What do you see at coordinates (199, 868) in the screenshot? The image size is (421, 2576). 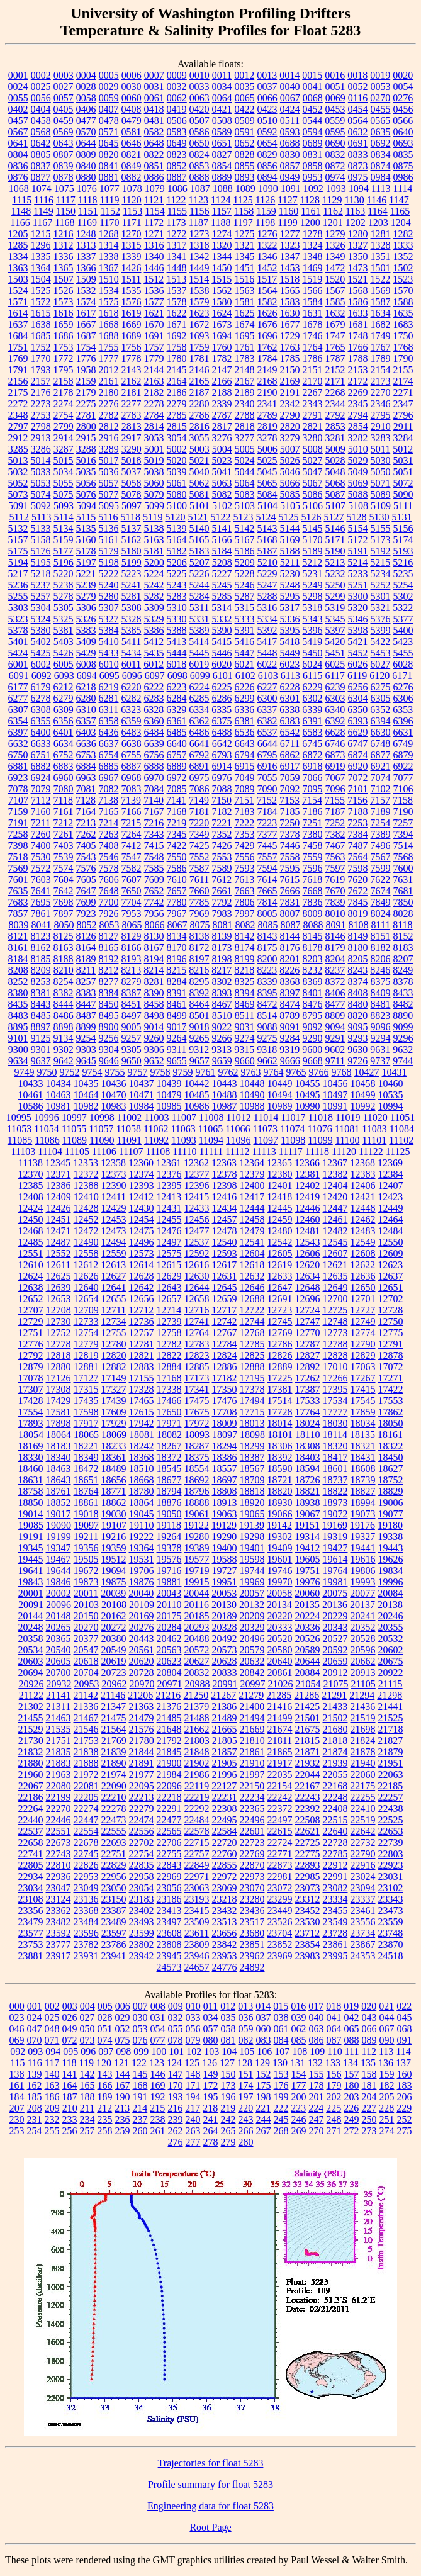 I see `7587` at bounding box center [199, 868].